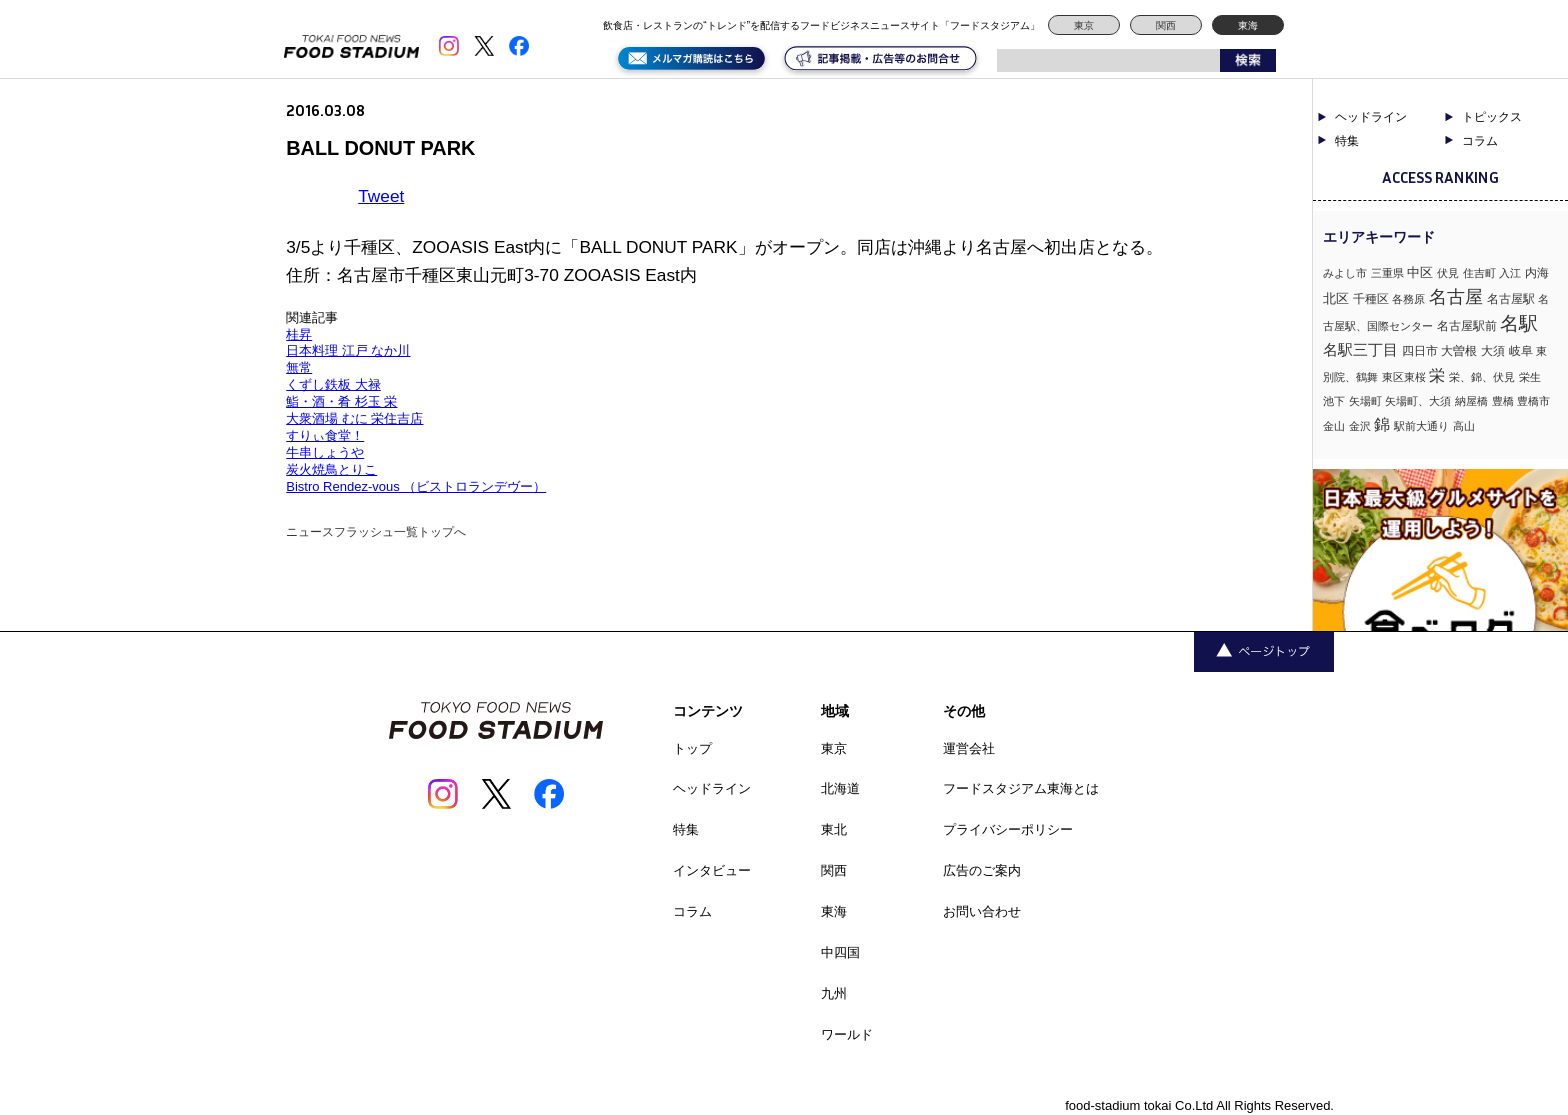 This screenshot has width=1568, height=1115. Describe the element at coordinates (376, 532) in the screenshot. I see `ニュースフラッシュ一覧トップへ` at that location.